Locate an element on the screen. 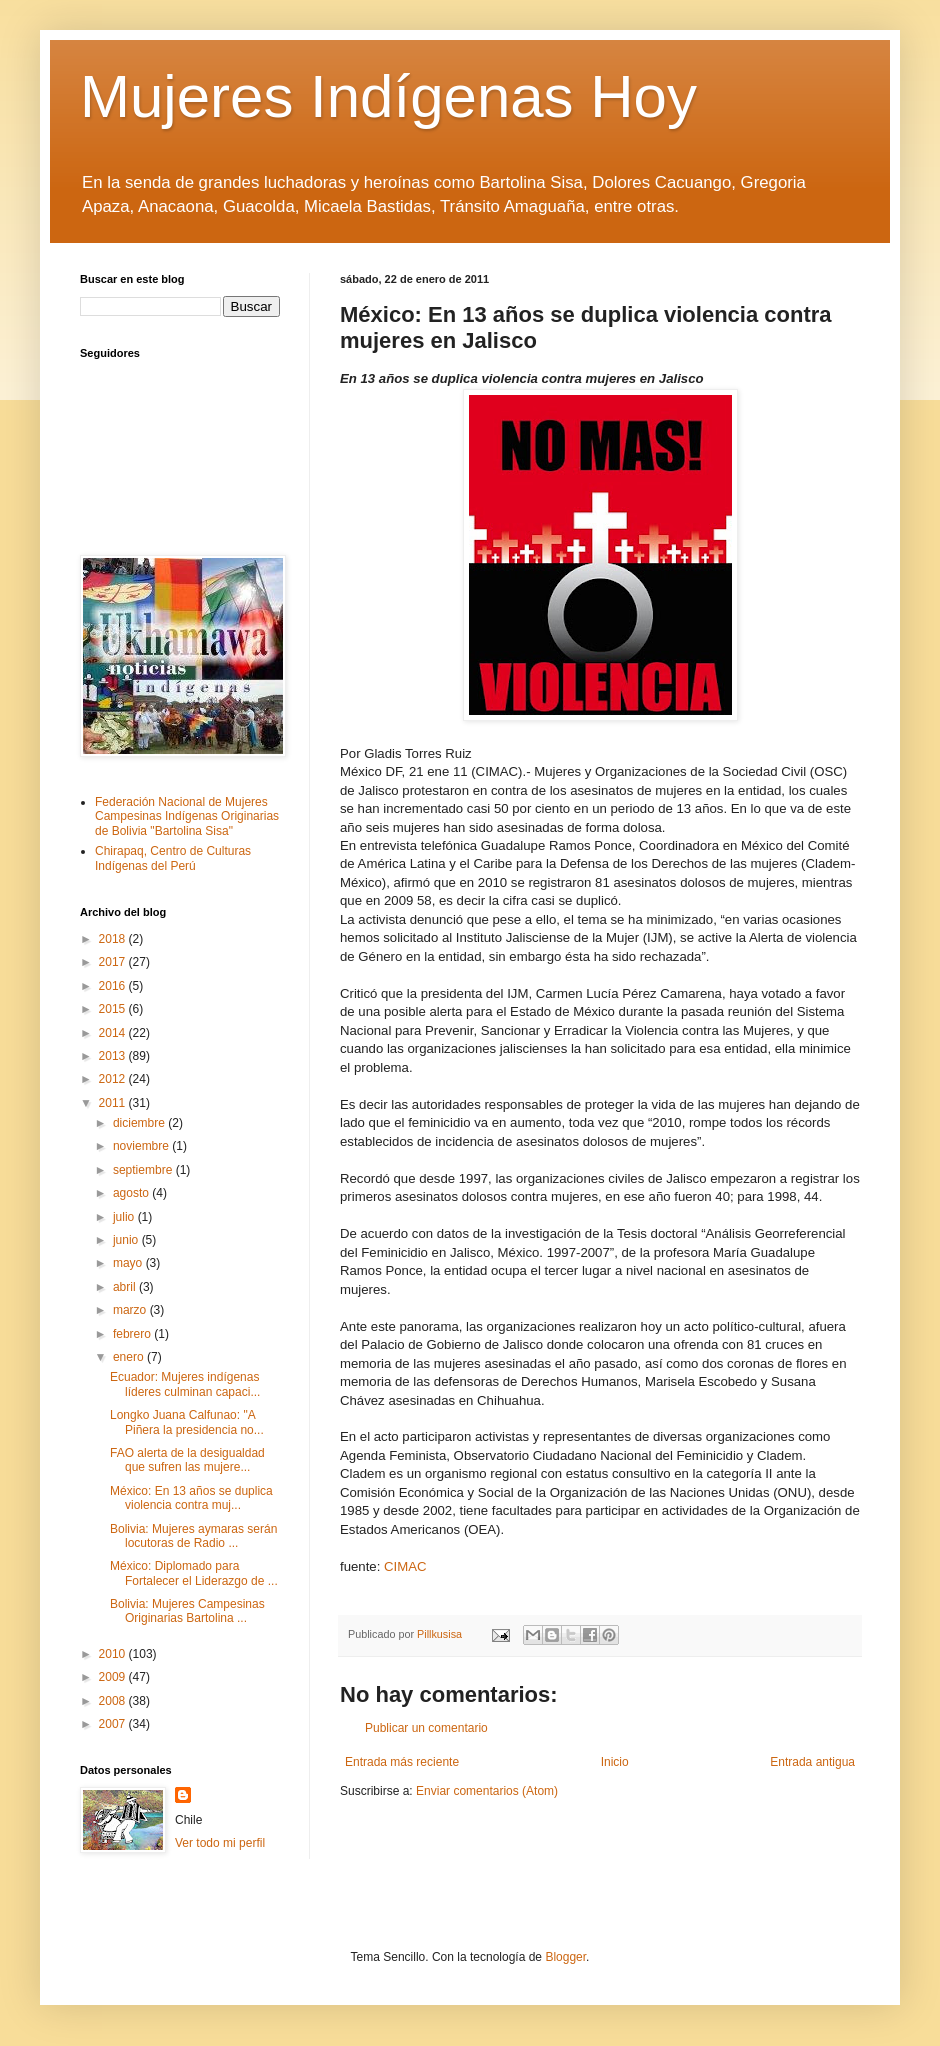  junio is located at coordinates (127, 1240).